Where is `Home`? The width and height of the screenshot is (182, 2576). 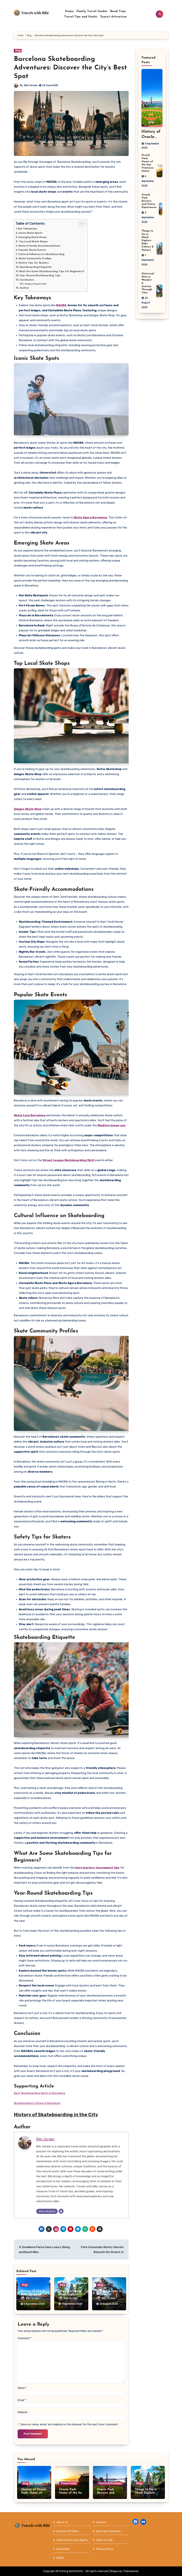
Home is located at coordinates (69, 11).